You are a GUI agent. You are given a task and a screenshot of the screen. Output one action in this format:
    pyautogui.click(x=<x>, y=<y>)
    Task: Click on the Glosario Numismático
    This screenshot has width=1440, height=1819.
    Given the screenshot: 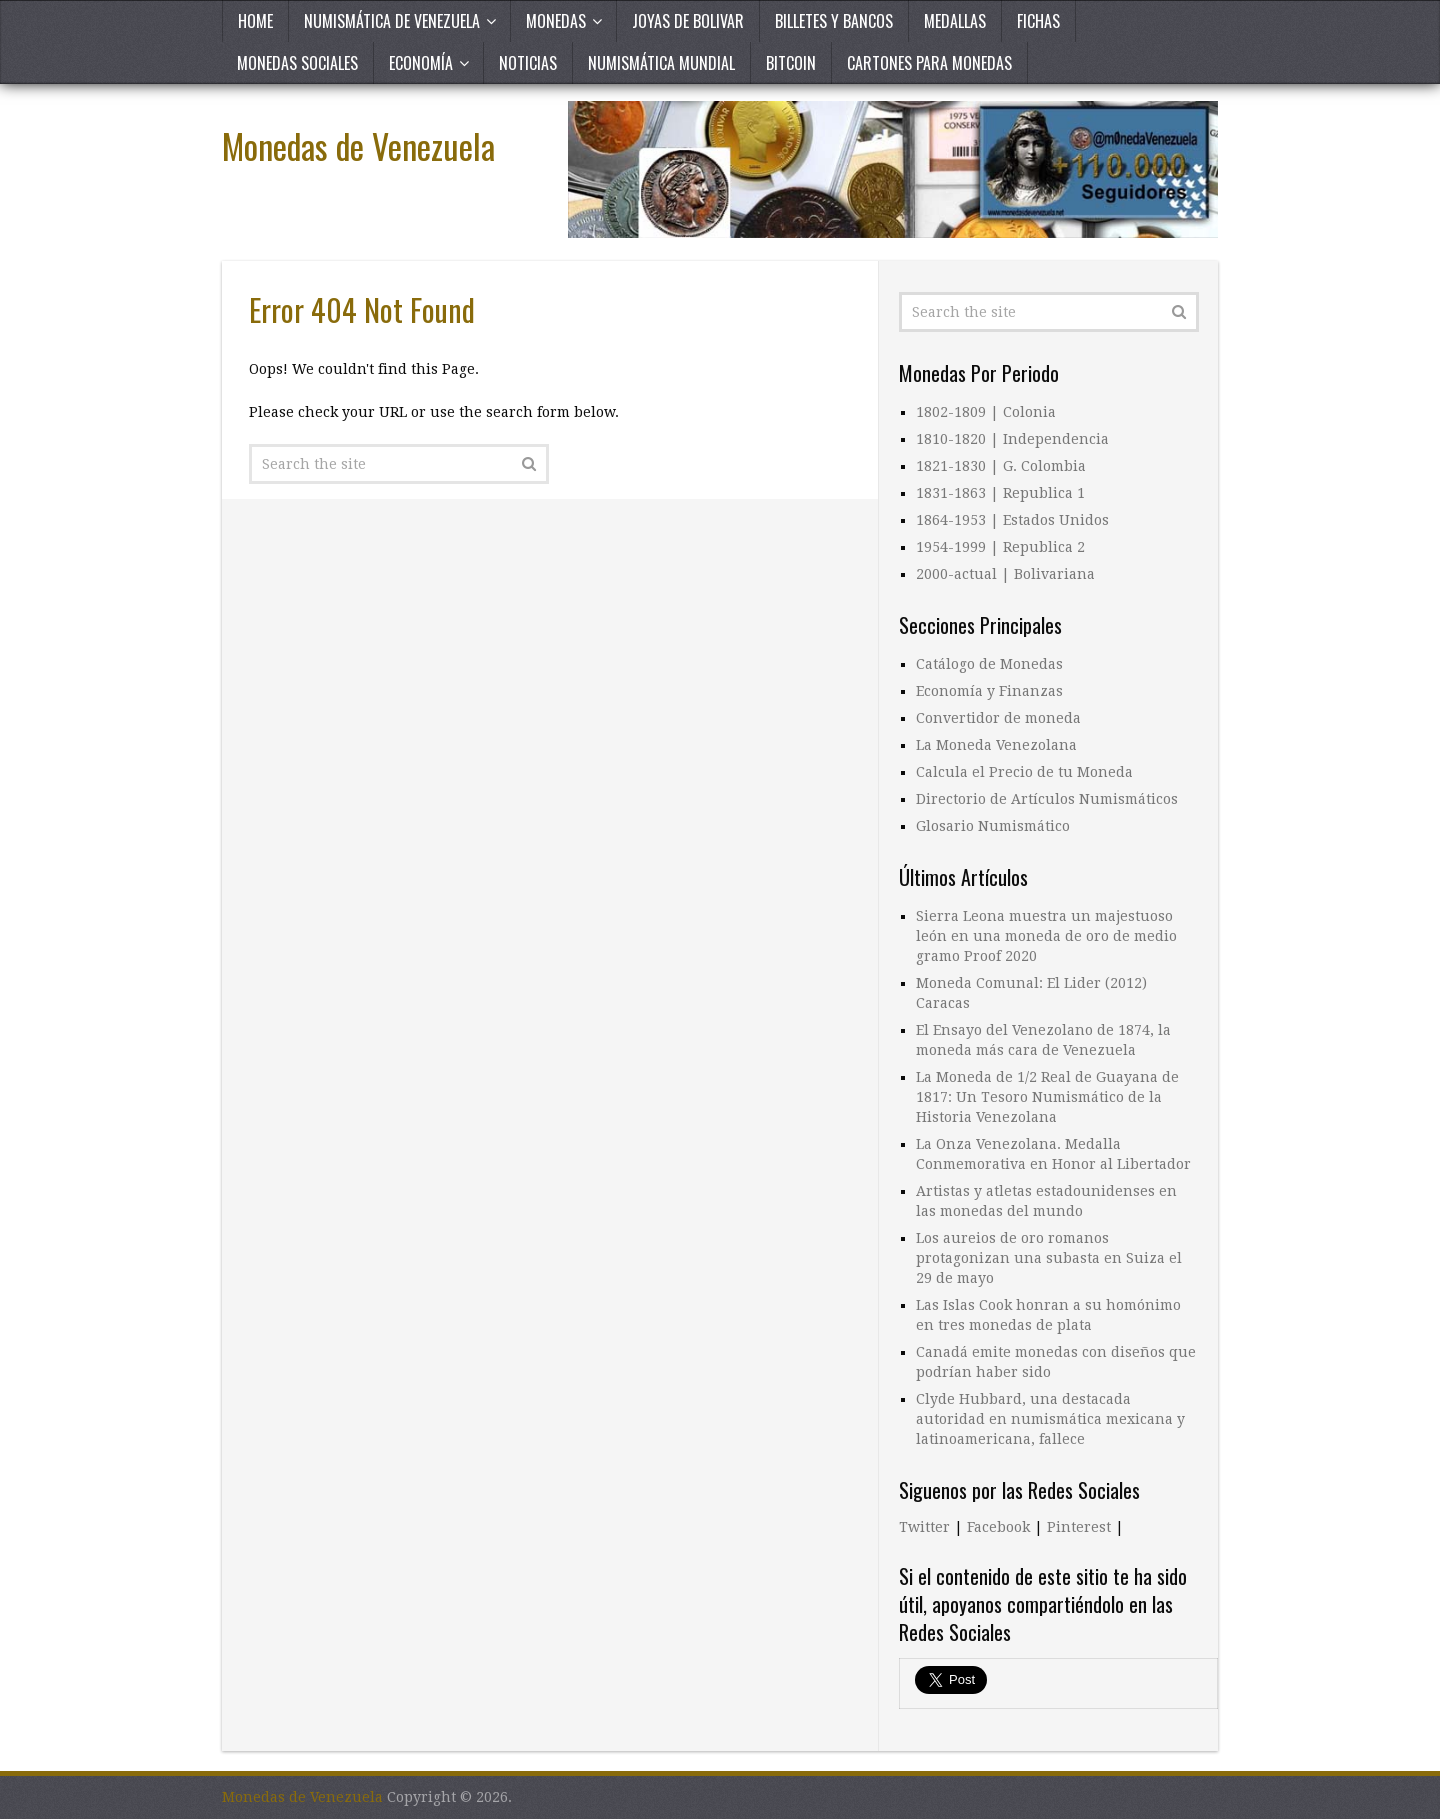 What is the action you would take?
    pyautogui.click(x=993, y=826)
    